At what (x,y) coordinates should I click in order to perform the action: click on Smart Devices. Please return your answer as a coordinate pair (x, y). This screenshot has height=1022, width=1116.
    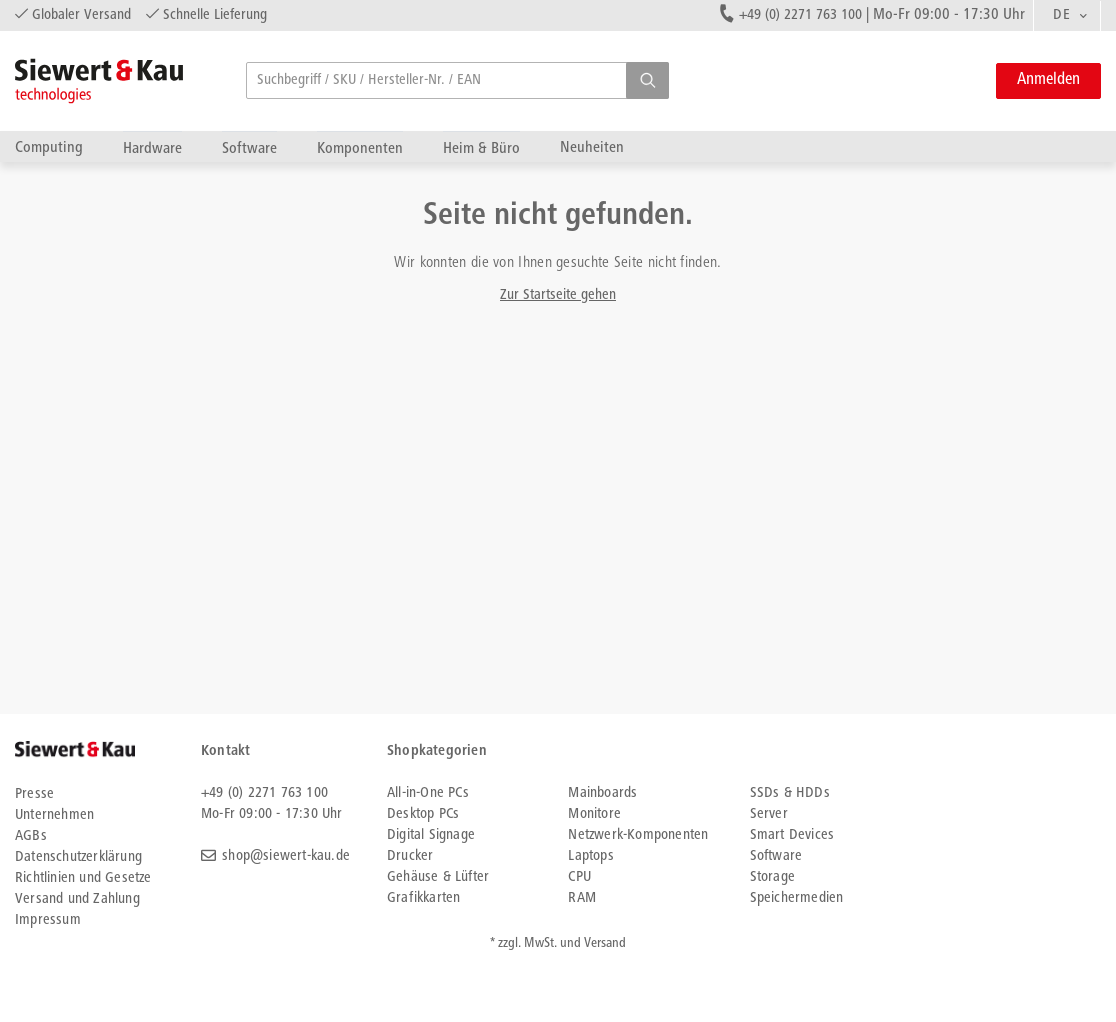
    Looking at the image, I should click on (792, 835).